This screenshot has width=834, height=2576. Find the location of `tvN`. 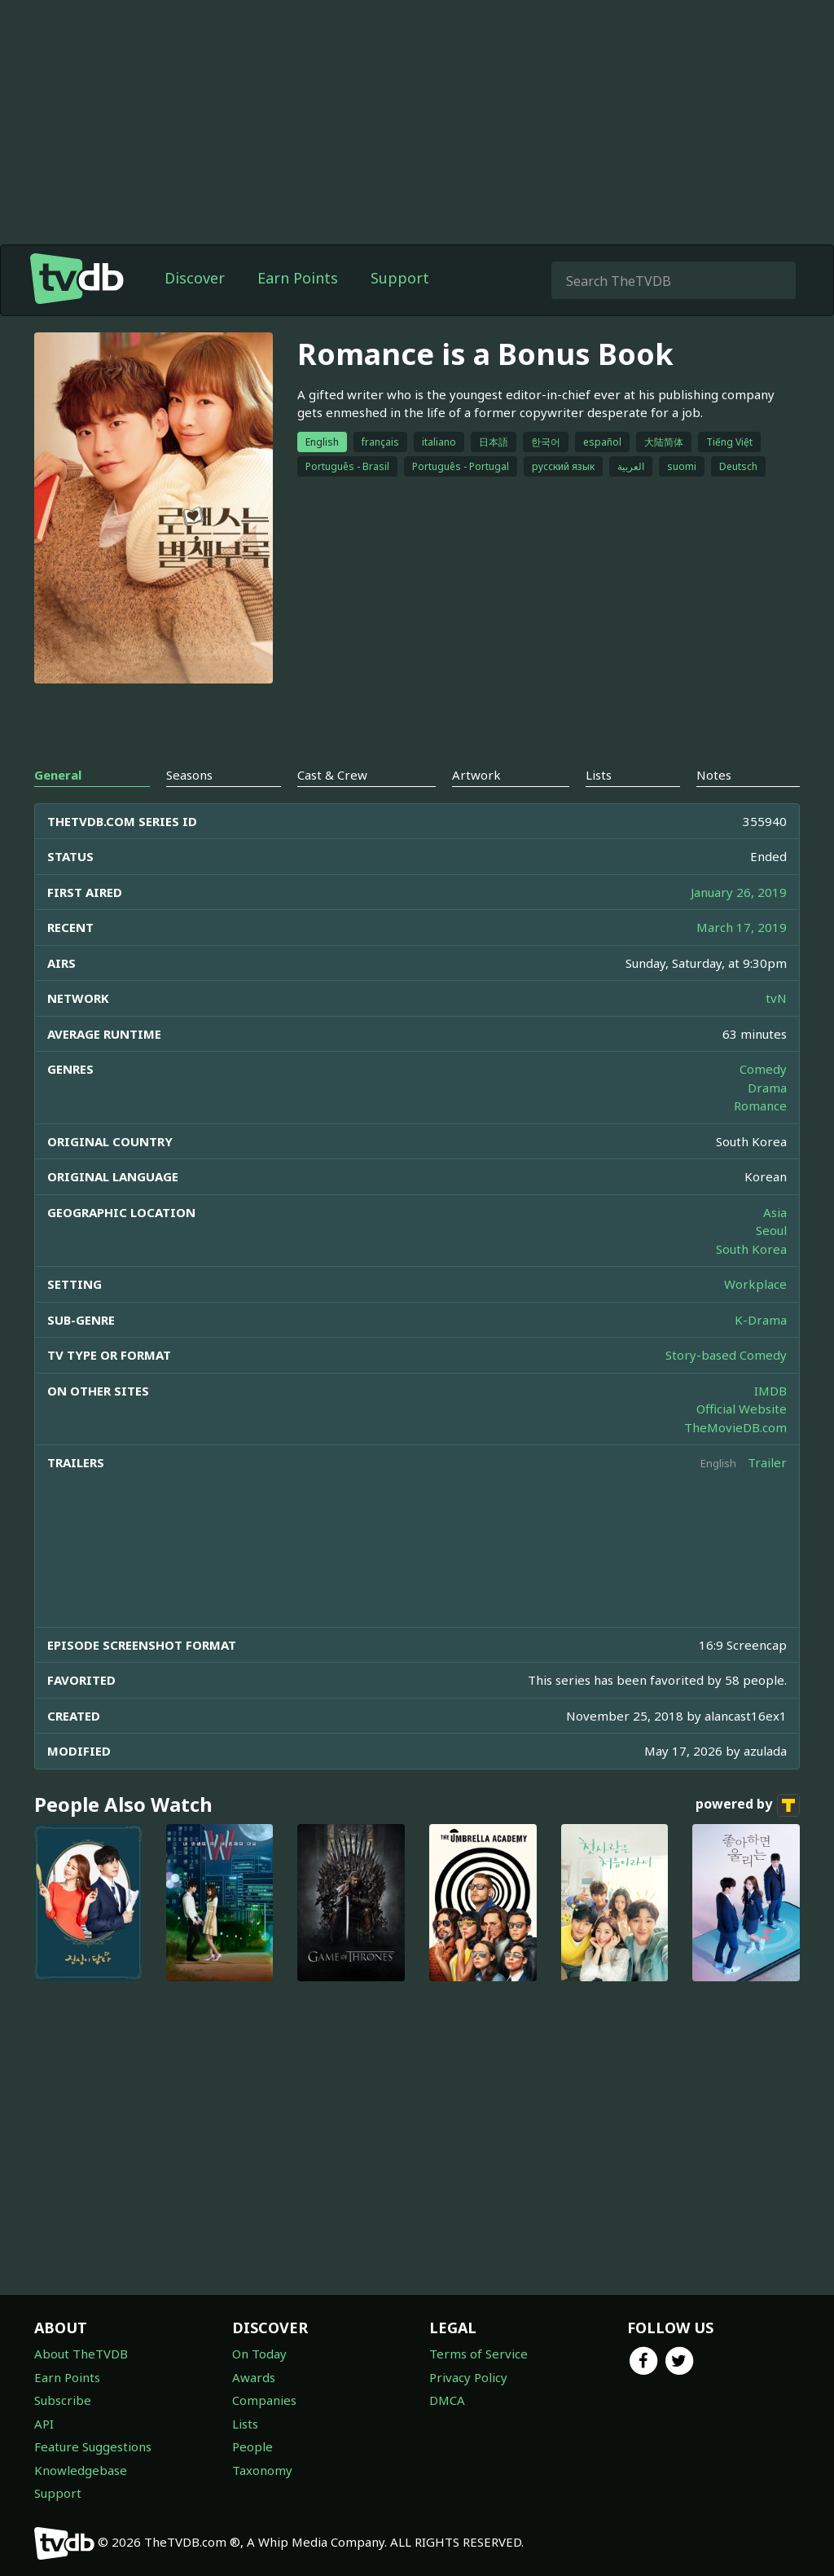

tvN is located at coordinates (776, 998).